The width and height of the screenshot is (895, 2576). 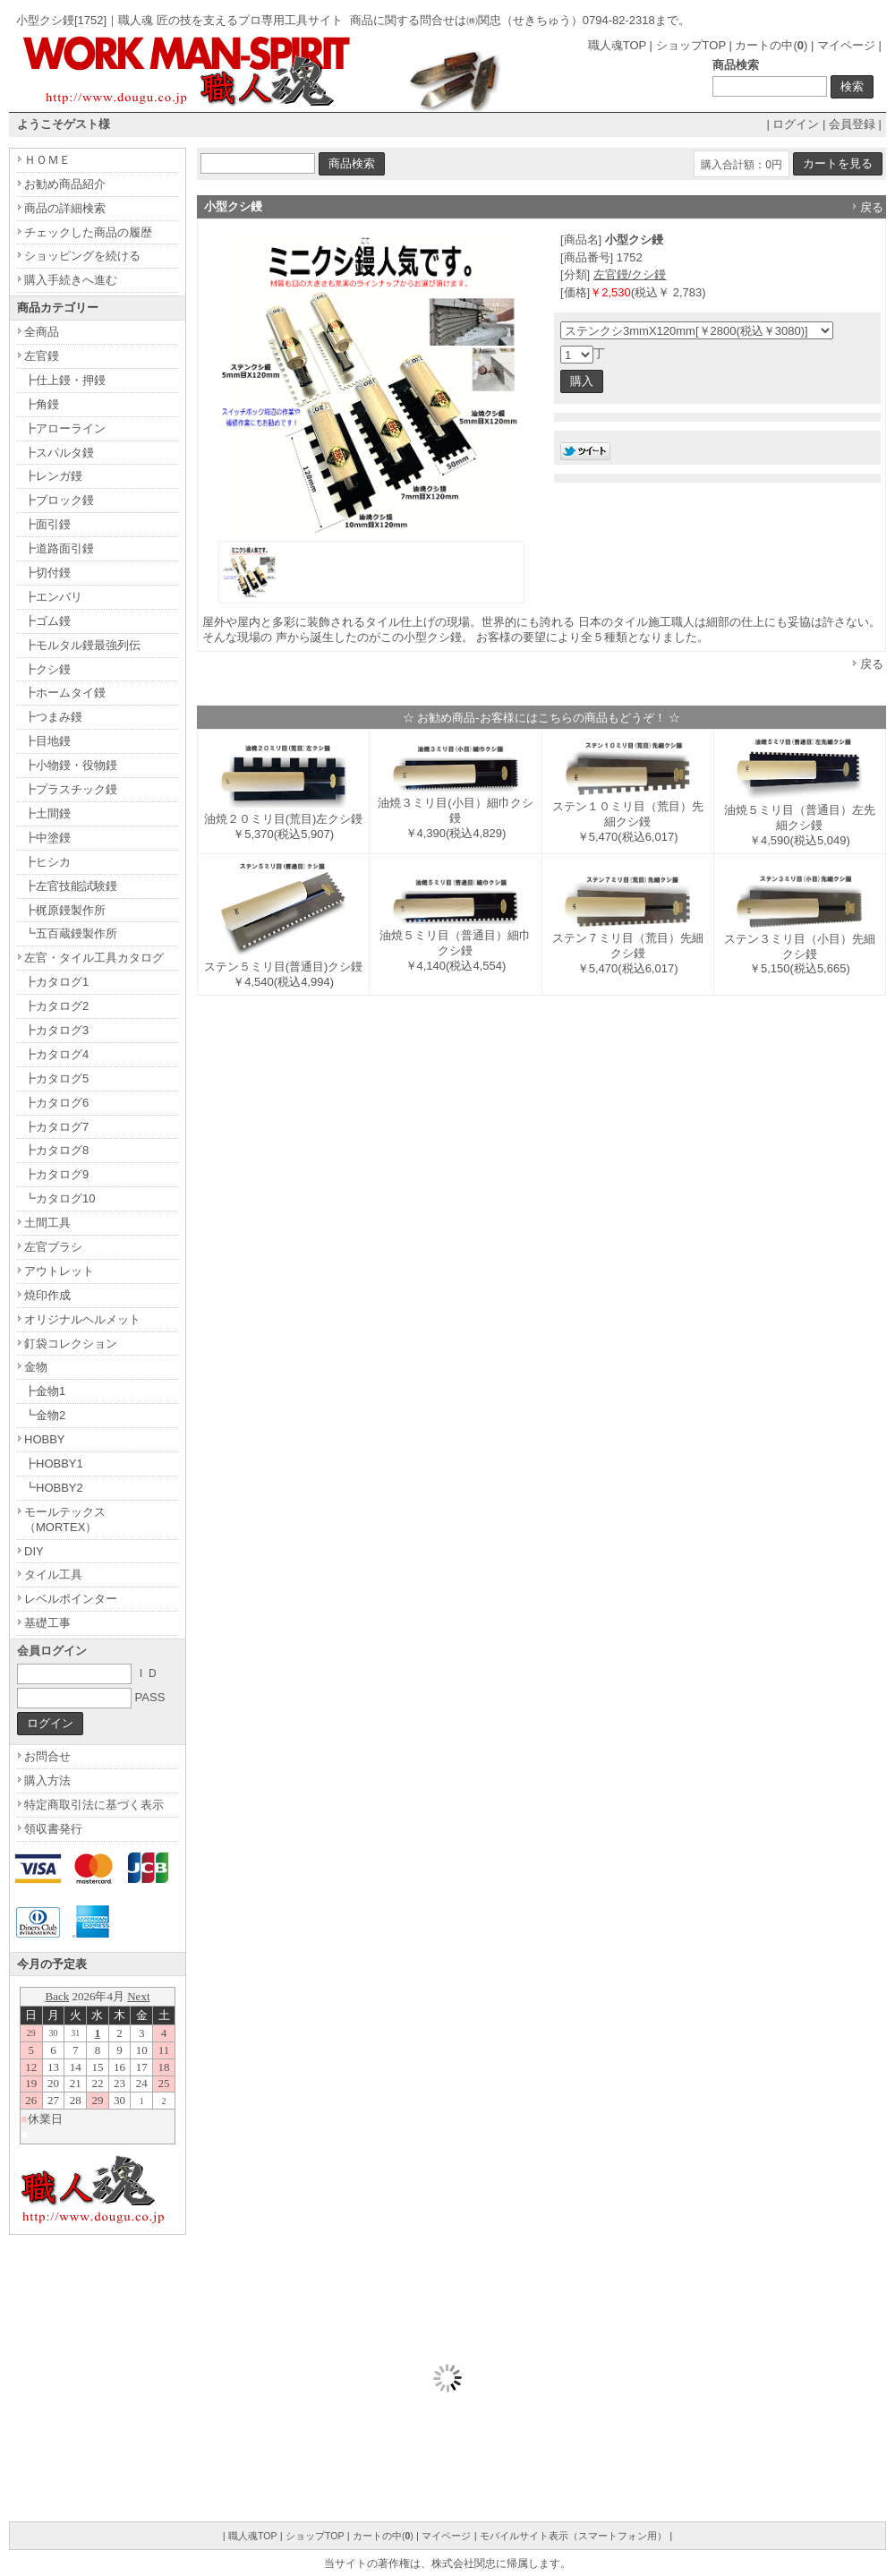 What do you see at coordinates (44, 1391) in the screenshot?
I see `┣金物1` at bounding box center [44, 1391].